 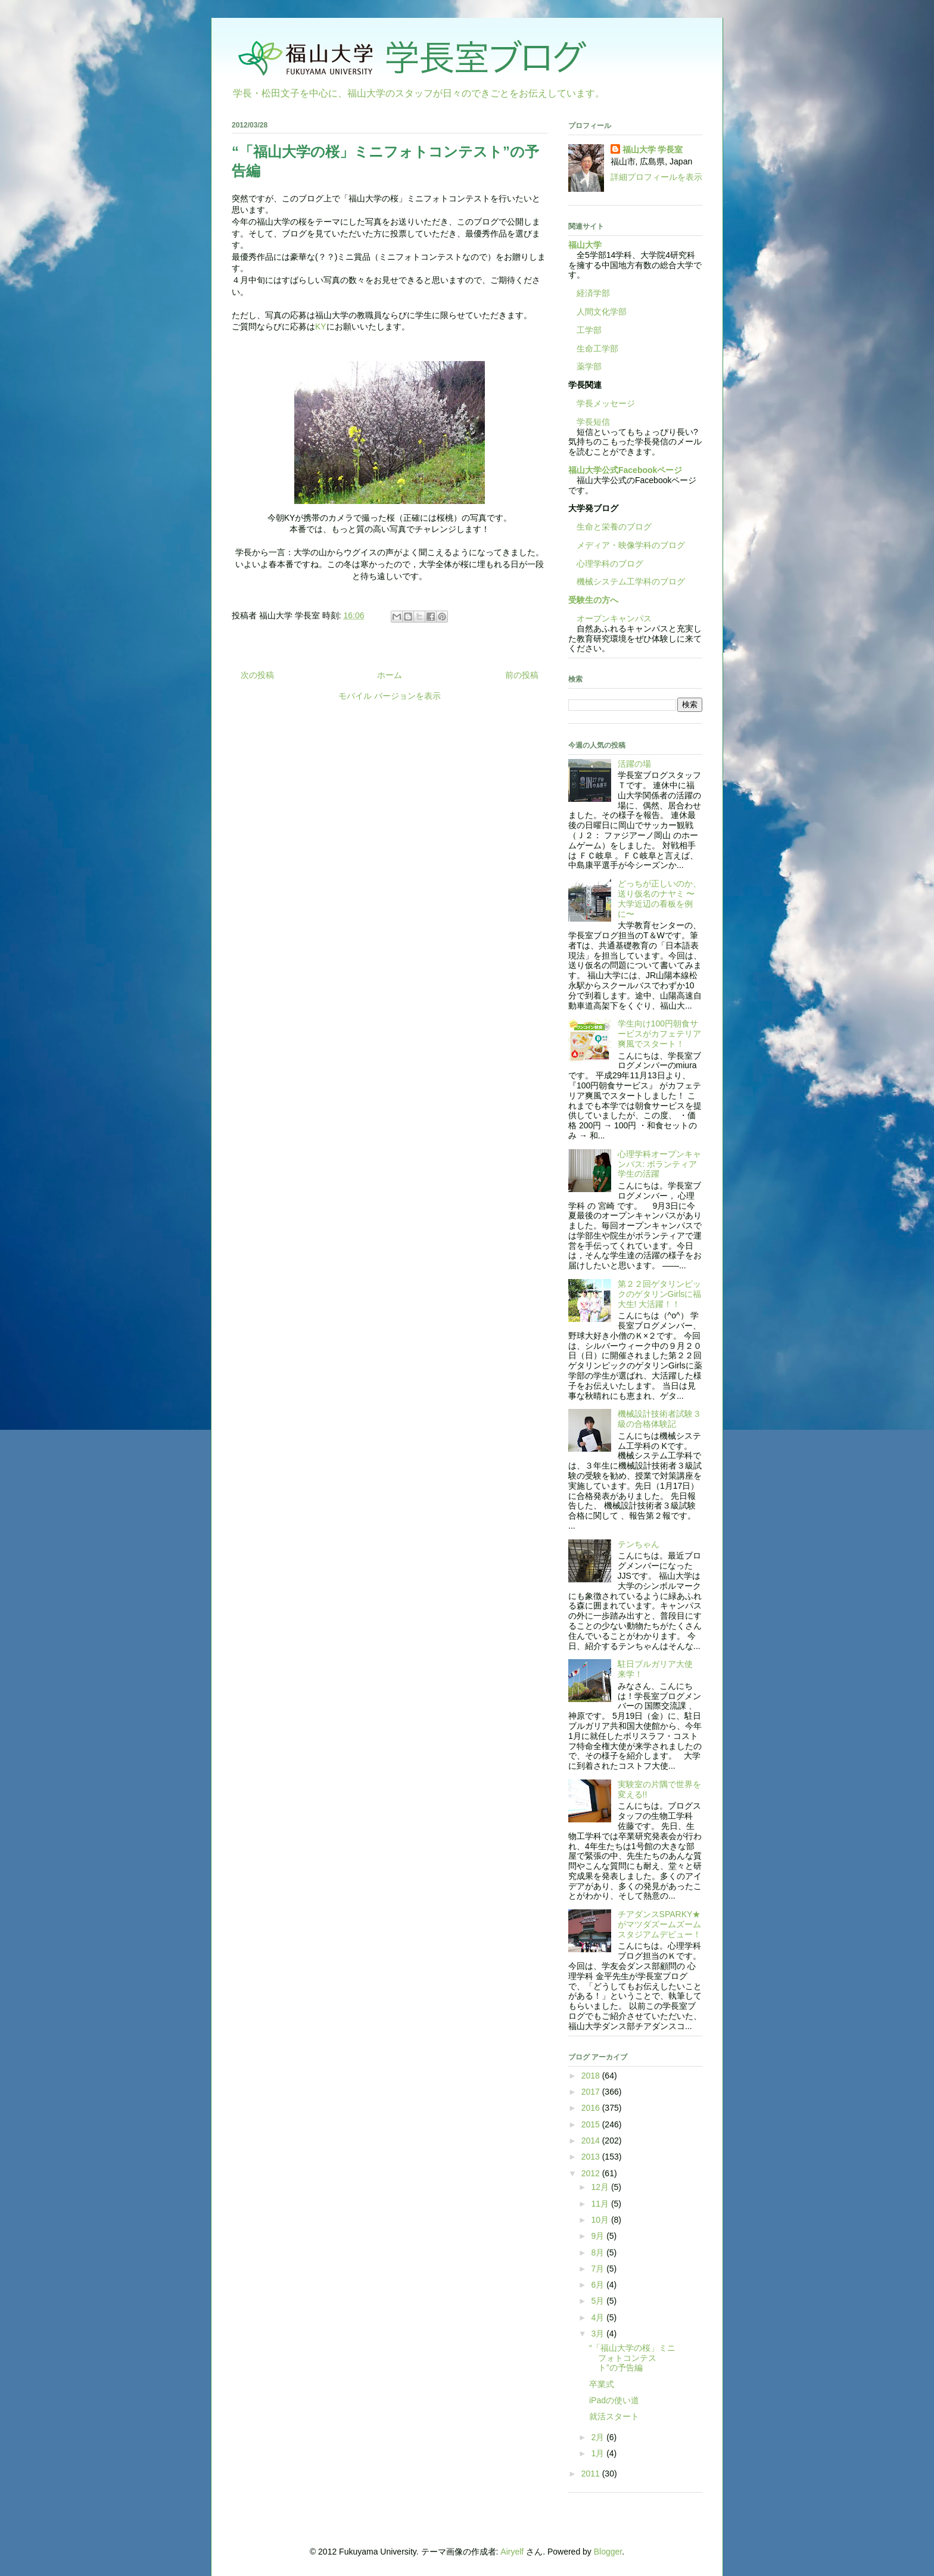 What do you see at coordinates (659, 1419) in the screenshot?
I see `機械設計技術者試験３級の合格体験記` at bounding box center [659, 1419].